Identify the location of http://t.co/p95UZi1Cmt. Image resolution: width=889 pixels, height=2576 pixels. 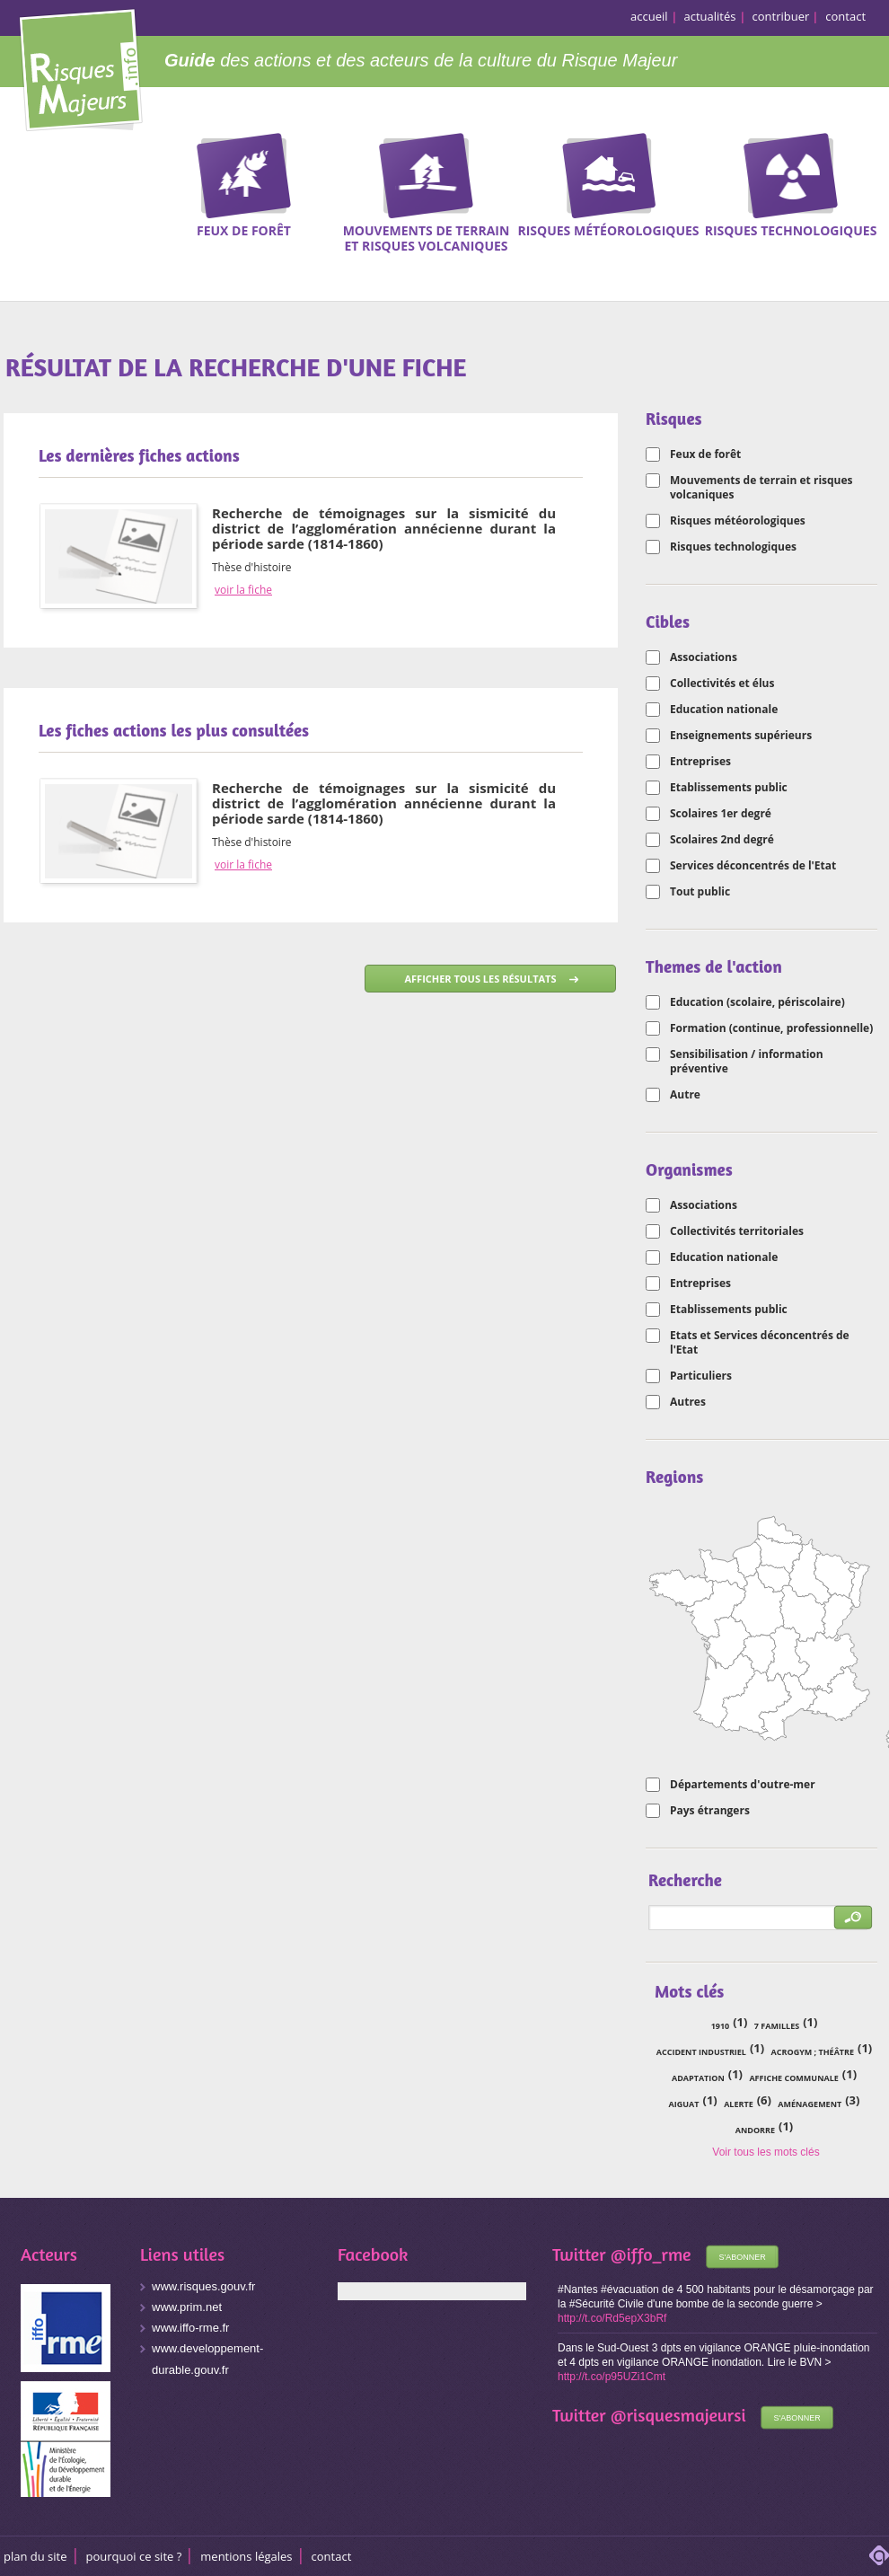
(611, 2376).